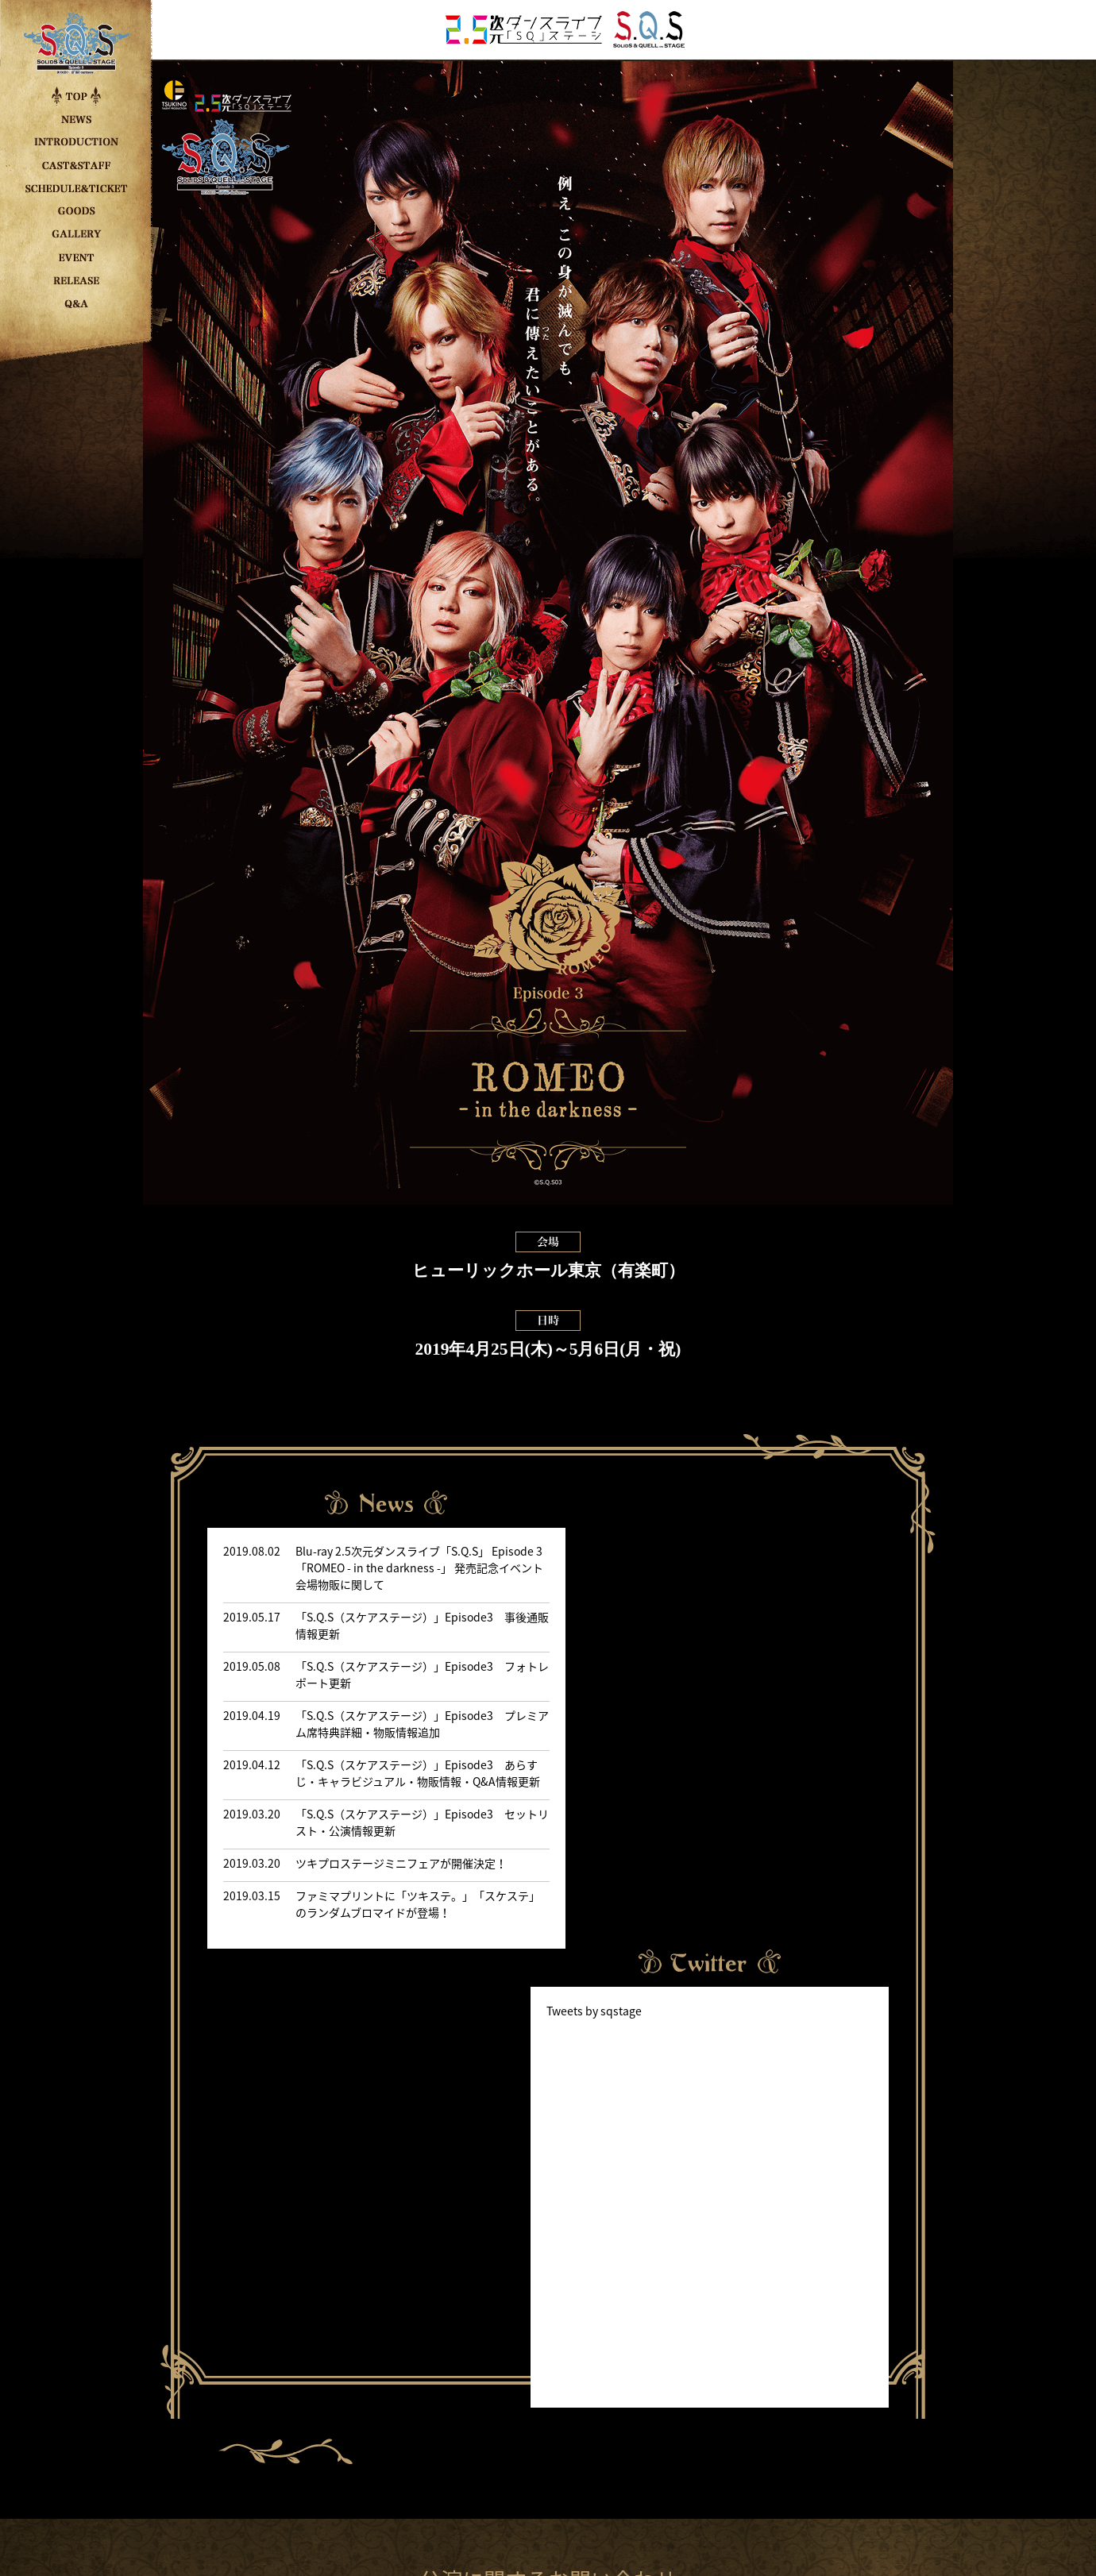 The height and width of the screenshot is (2576, 1096). Describe the element at coordinates (619, 1584) in the screenshot. I see `Tweets by sqstage` at that location.